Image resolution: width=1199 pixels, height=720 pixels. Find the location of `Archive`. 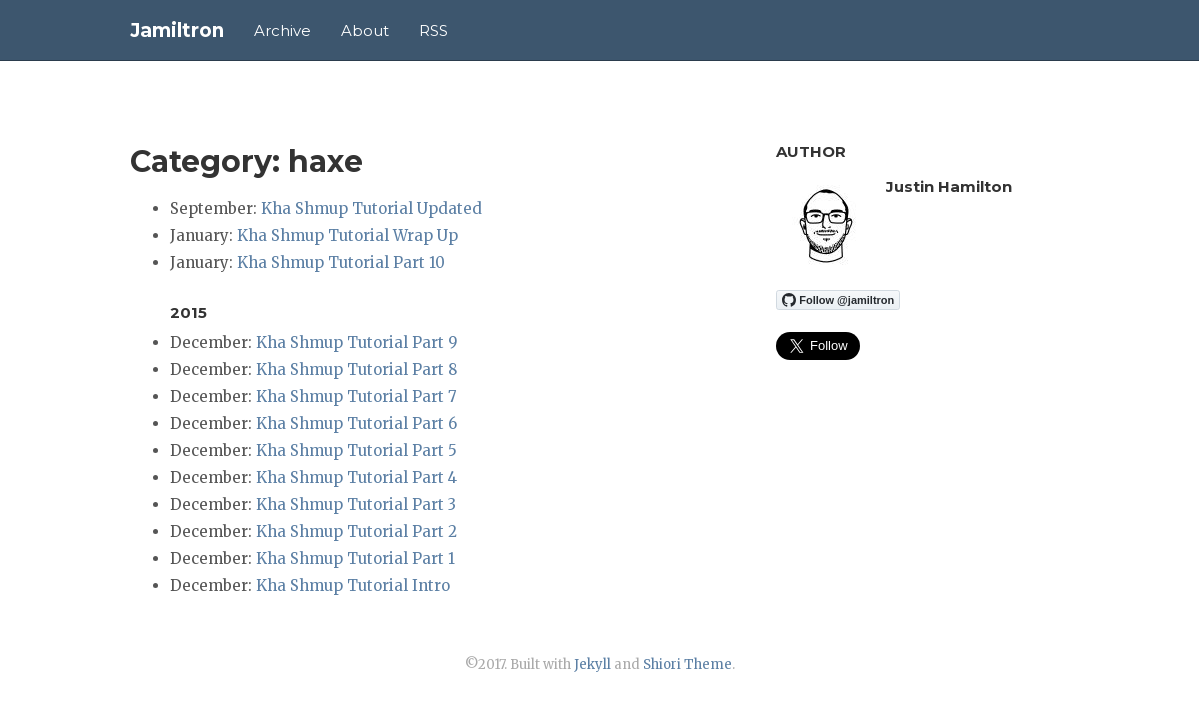

Archive is located at coordinates (282, 30).